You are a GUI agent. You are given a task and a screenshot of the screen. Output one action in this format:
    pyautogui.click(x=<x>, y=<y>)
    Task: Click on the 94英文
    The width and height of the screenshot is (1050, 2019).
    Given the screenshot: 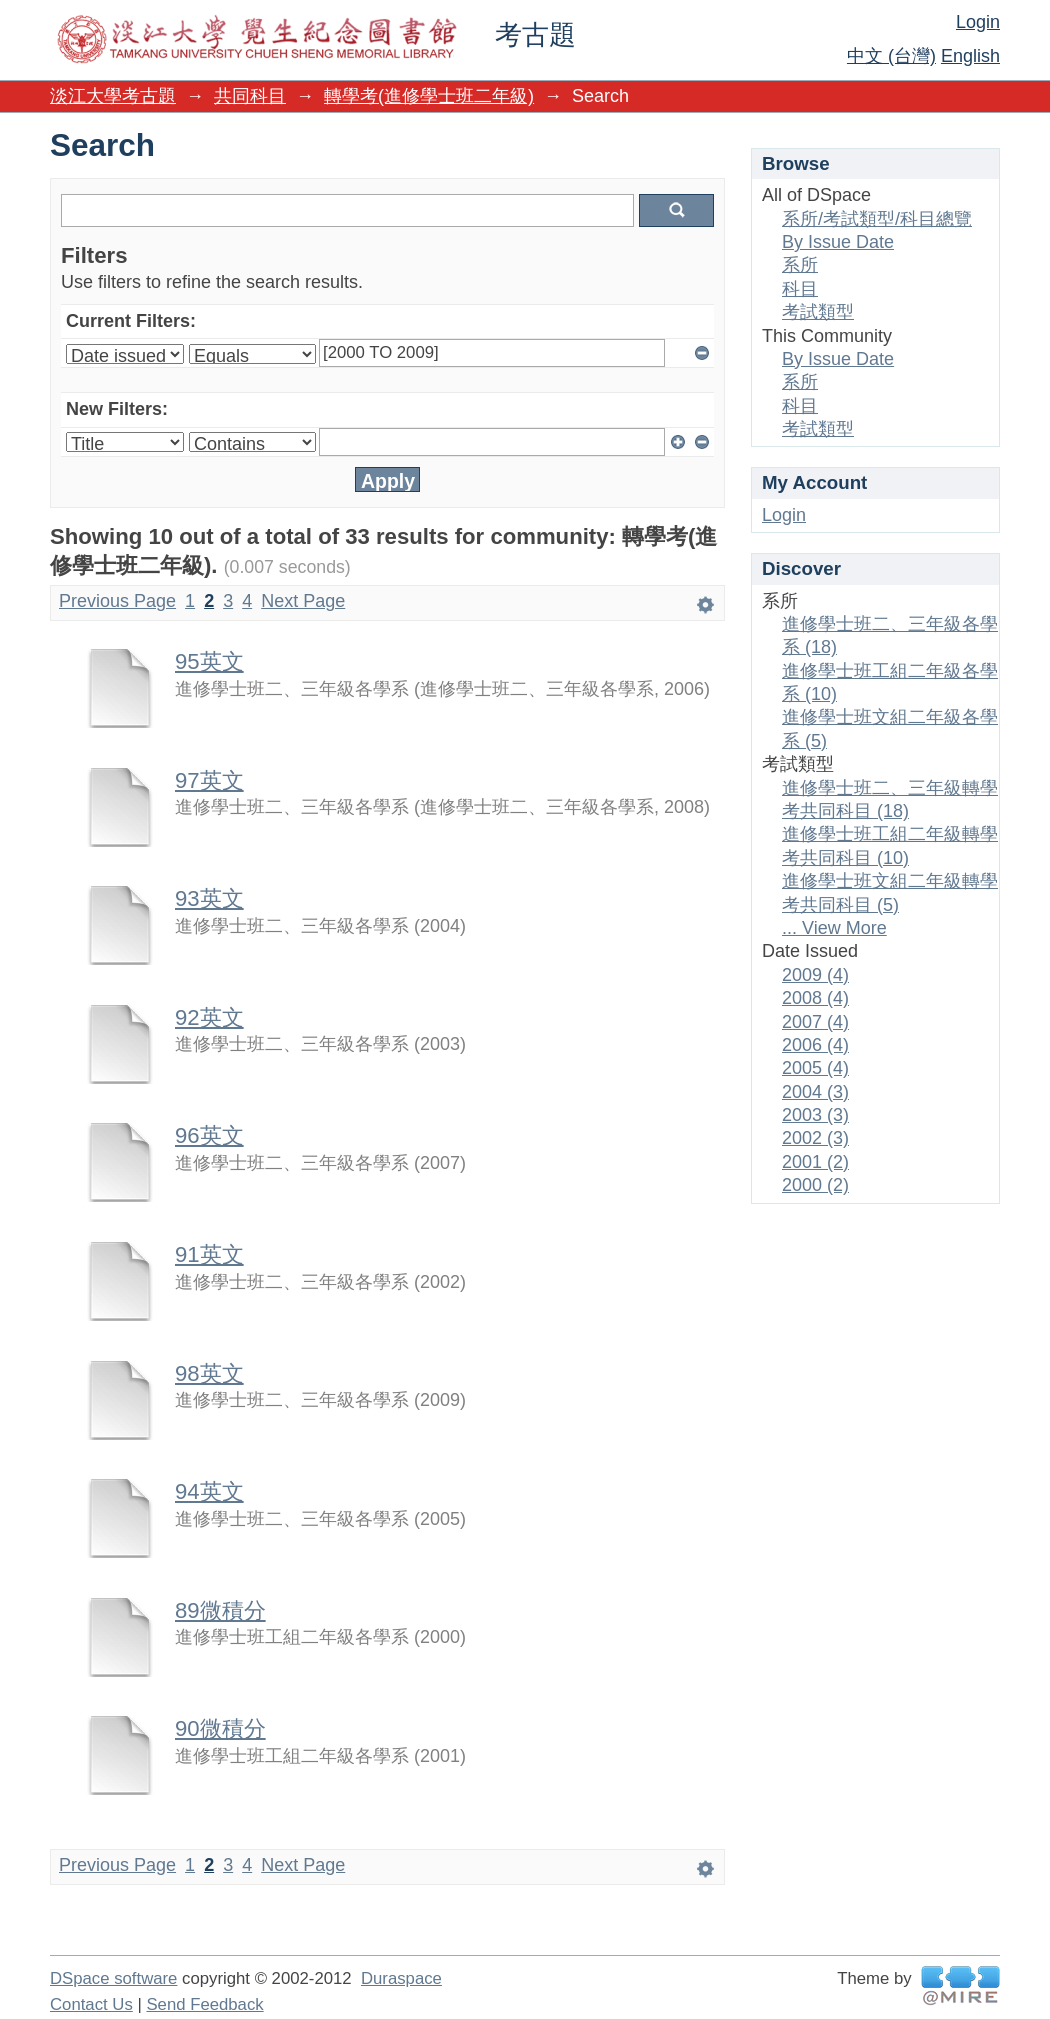 What is the action you would take?
    pyautogui.click(x=209, y=1491)
    